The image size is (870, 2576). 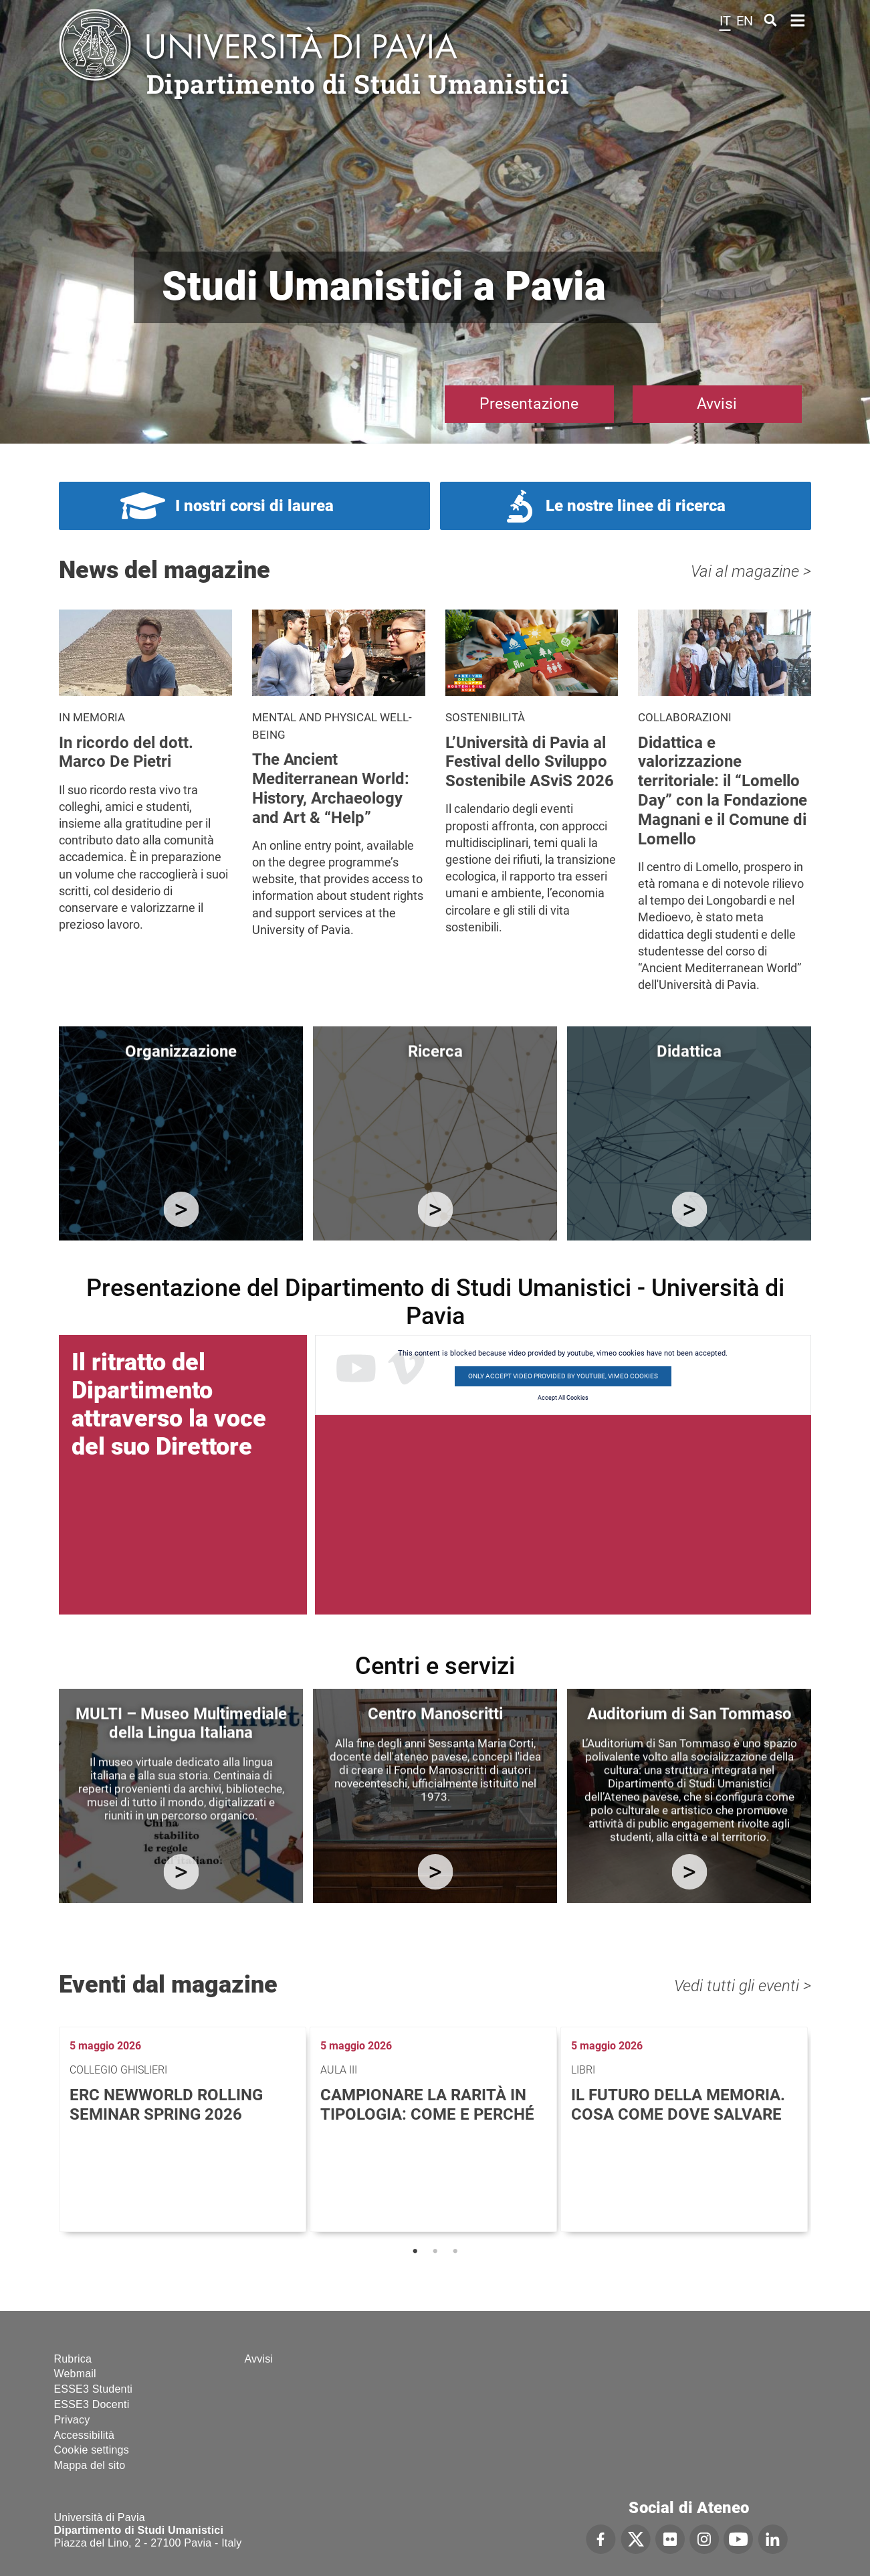 What do you see at coordinates (636, 505) in the screenshot?
I see `Le nostre linee di ricerca` at bounding box center [636, 505].